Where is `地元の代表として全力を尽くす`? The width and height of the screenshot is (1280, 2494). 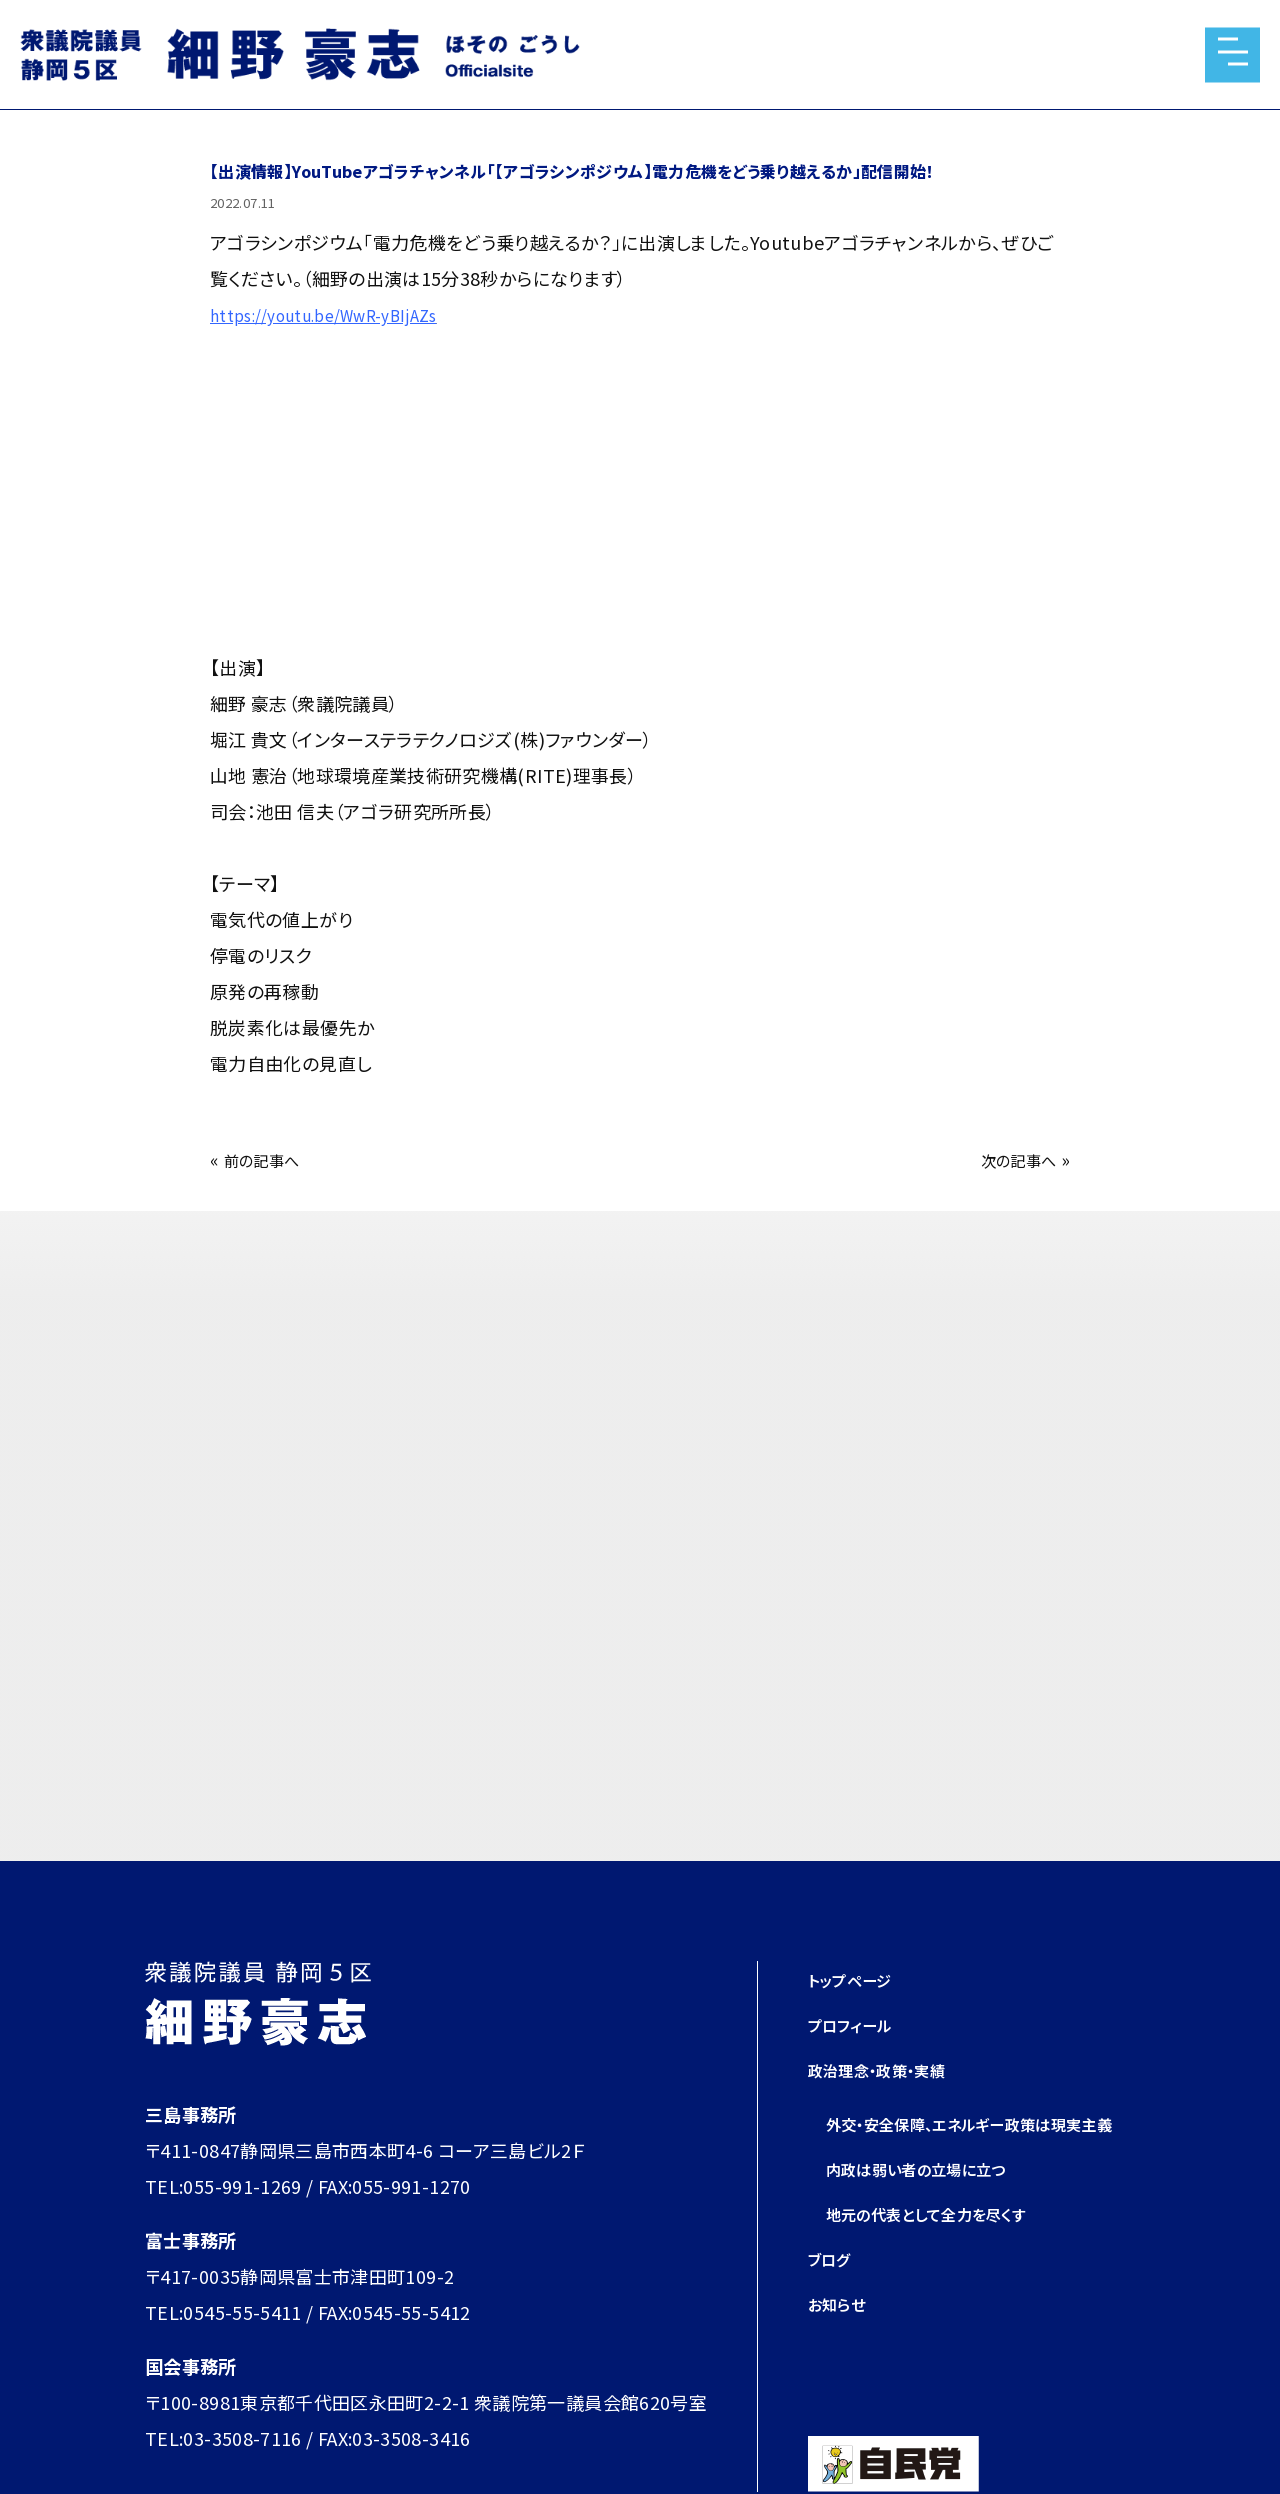
地元の代表として全力を尽くす is located at coordinates (946, 2249).